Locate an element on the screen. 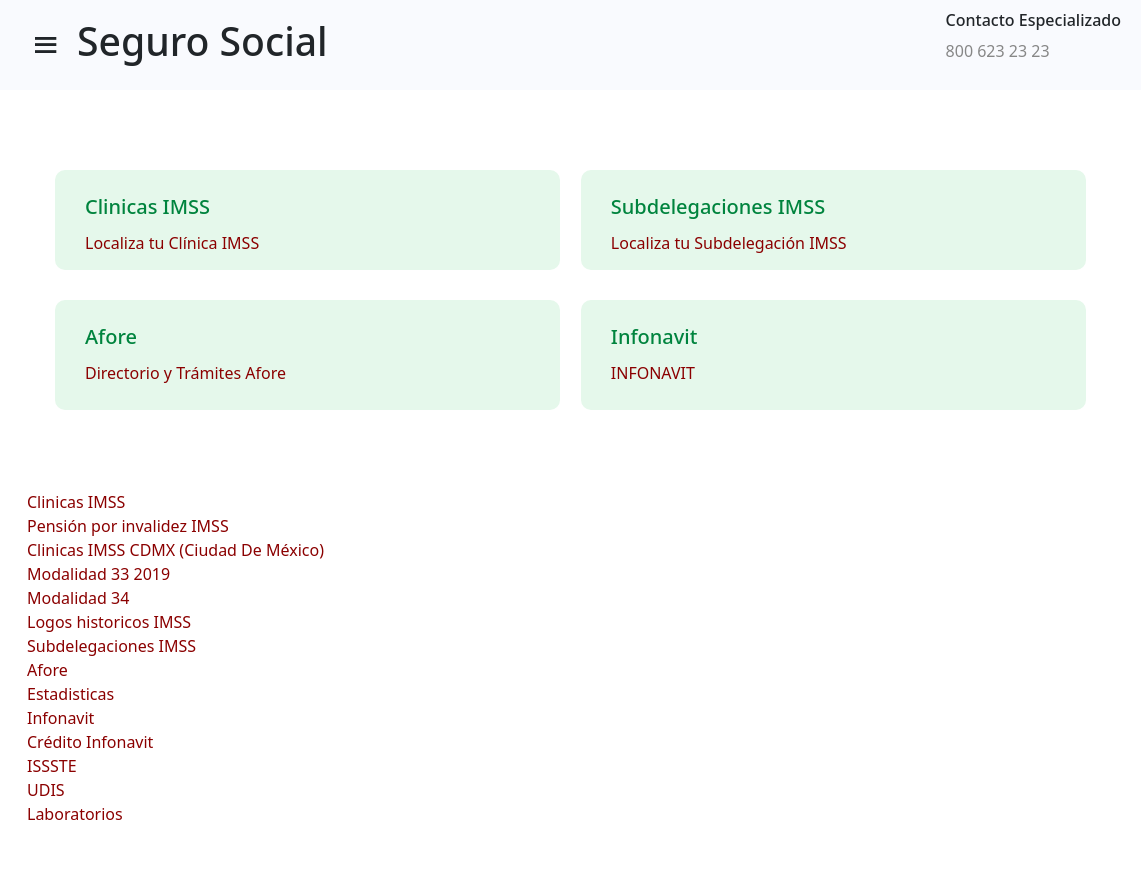 This screenshot has width=1141, height=872. INFONAVIT is located at coordinates (653, 373).